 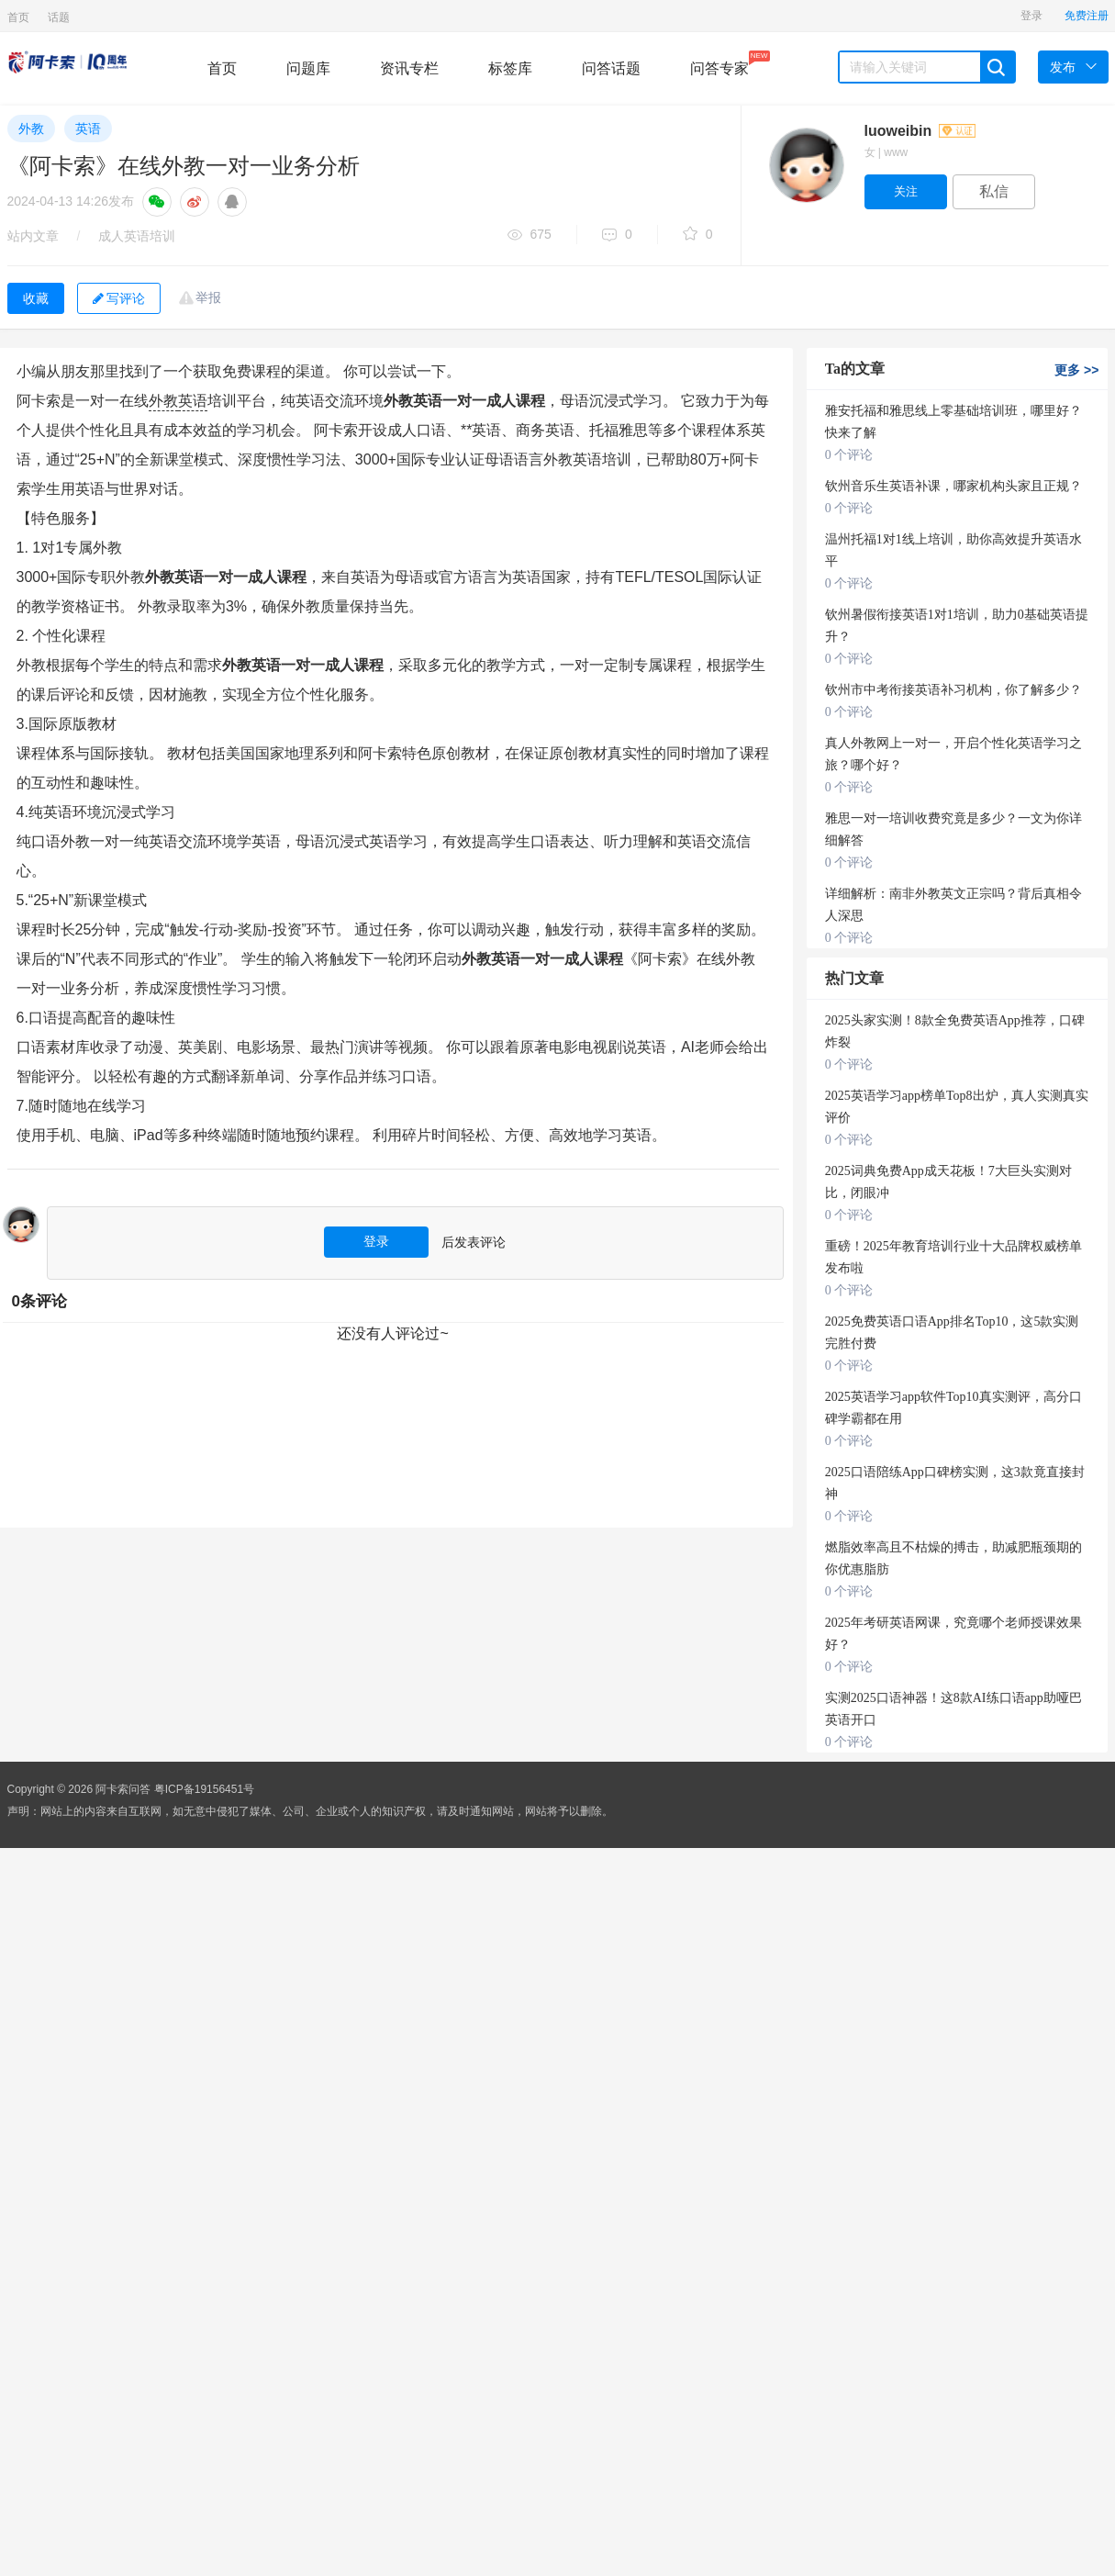 What do you see at coordinates (953, 486) in the screenshot?
I see `钦州音乐生英语补课，哪家机构头家且正规？` at bounding box center [953, 486].